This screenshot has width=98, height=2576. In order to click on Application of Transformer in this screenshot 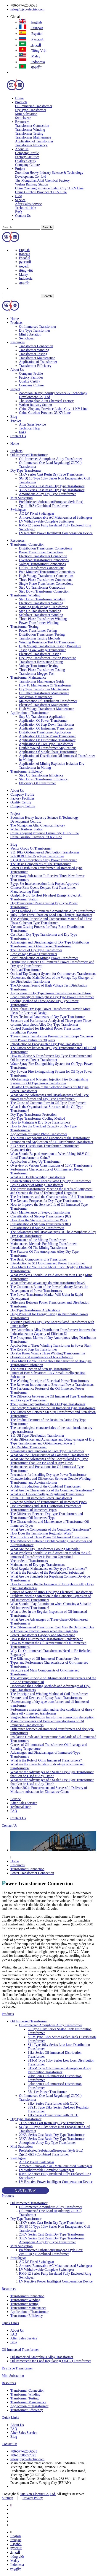, I will do `click(34, 141)`.